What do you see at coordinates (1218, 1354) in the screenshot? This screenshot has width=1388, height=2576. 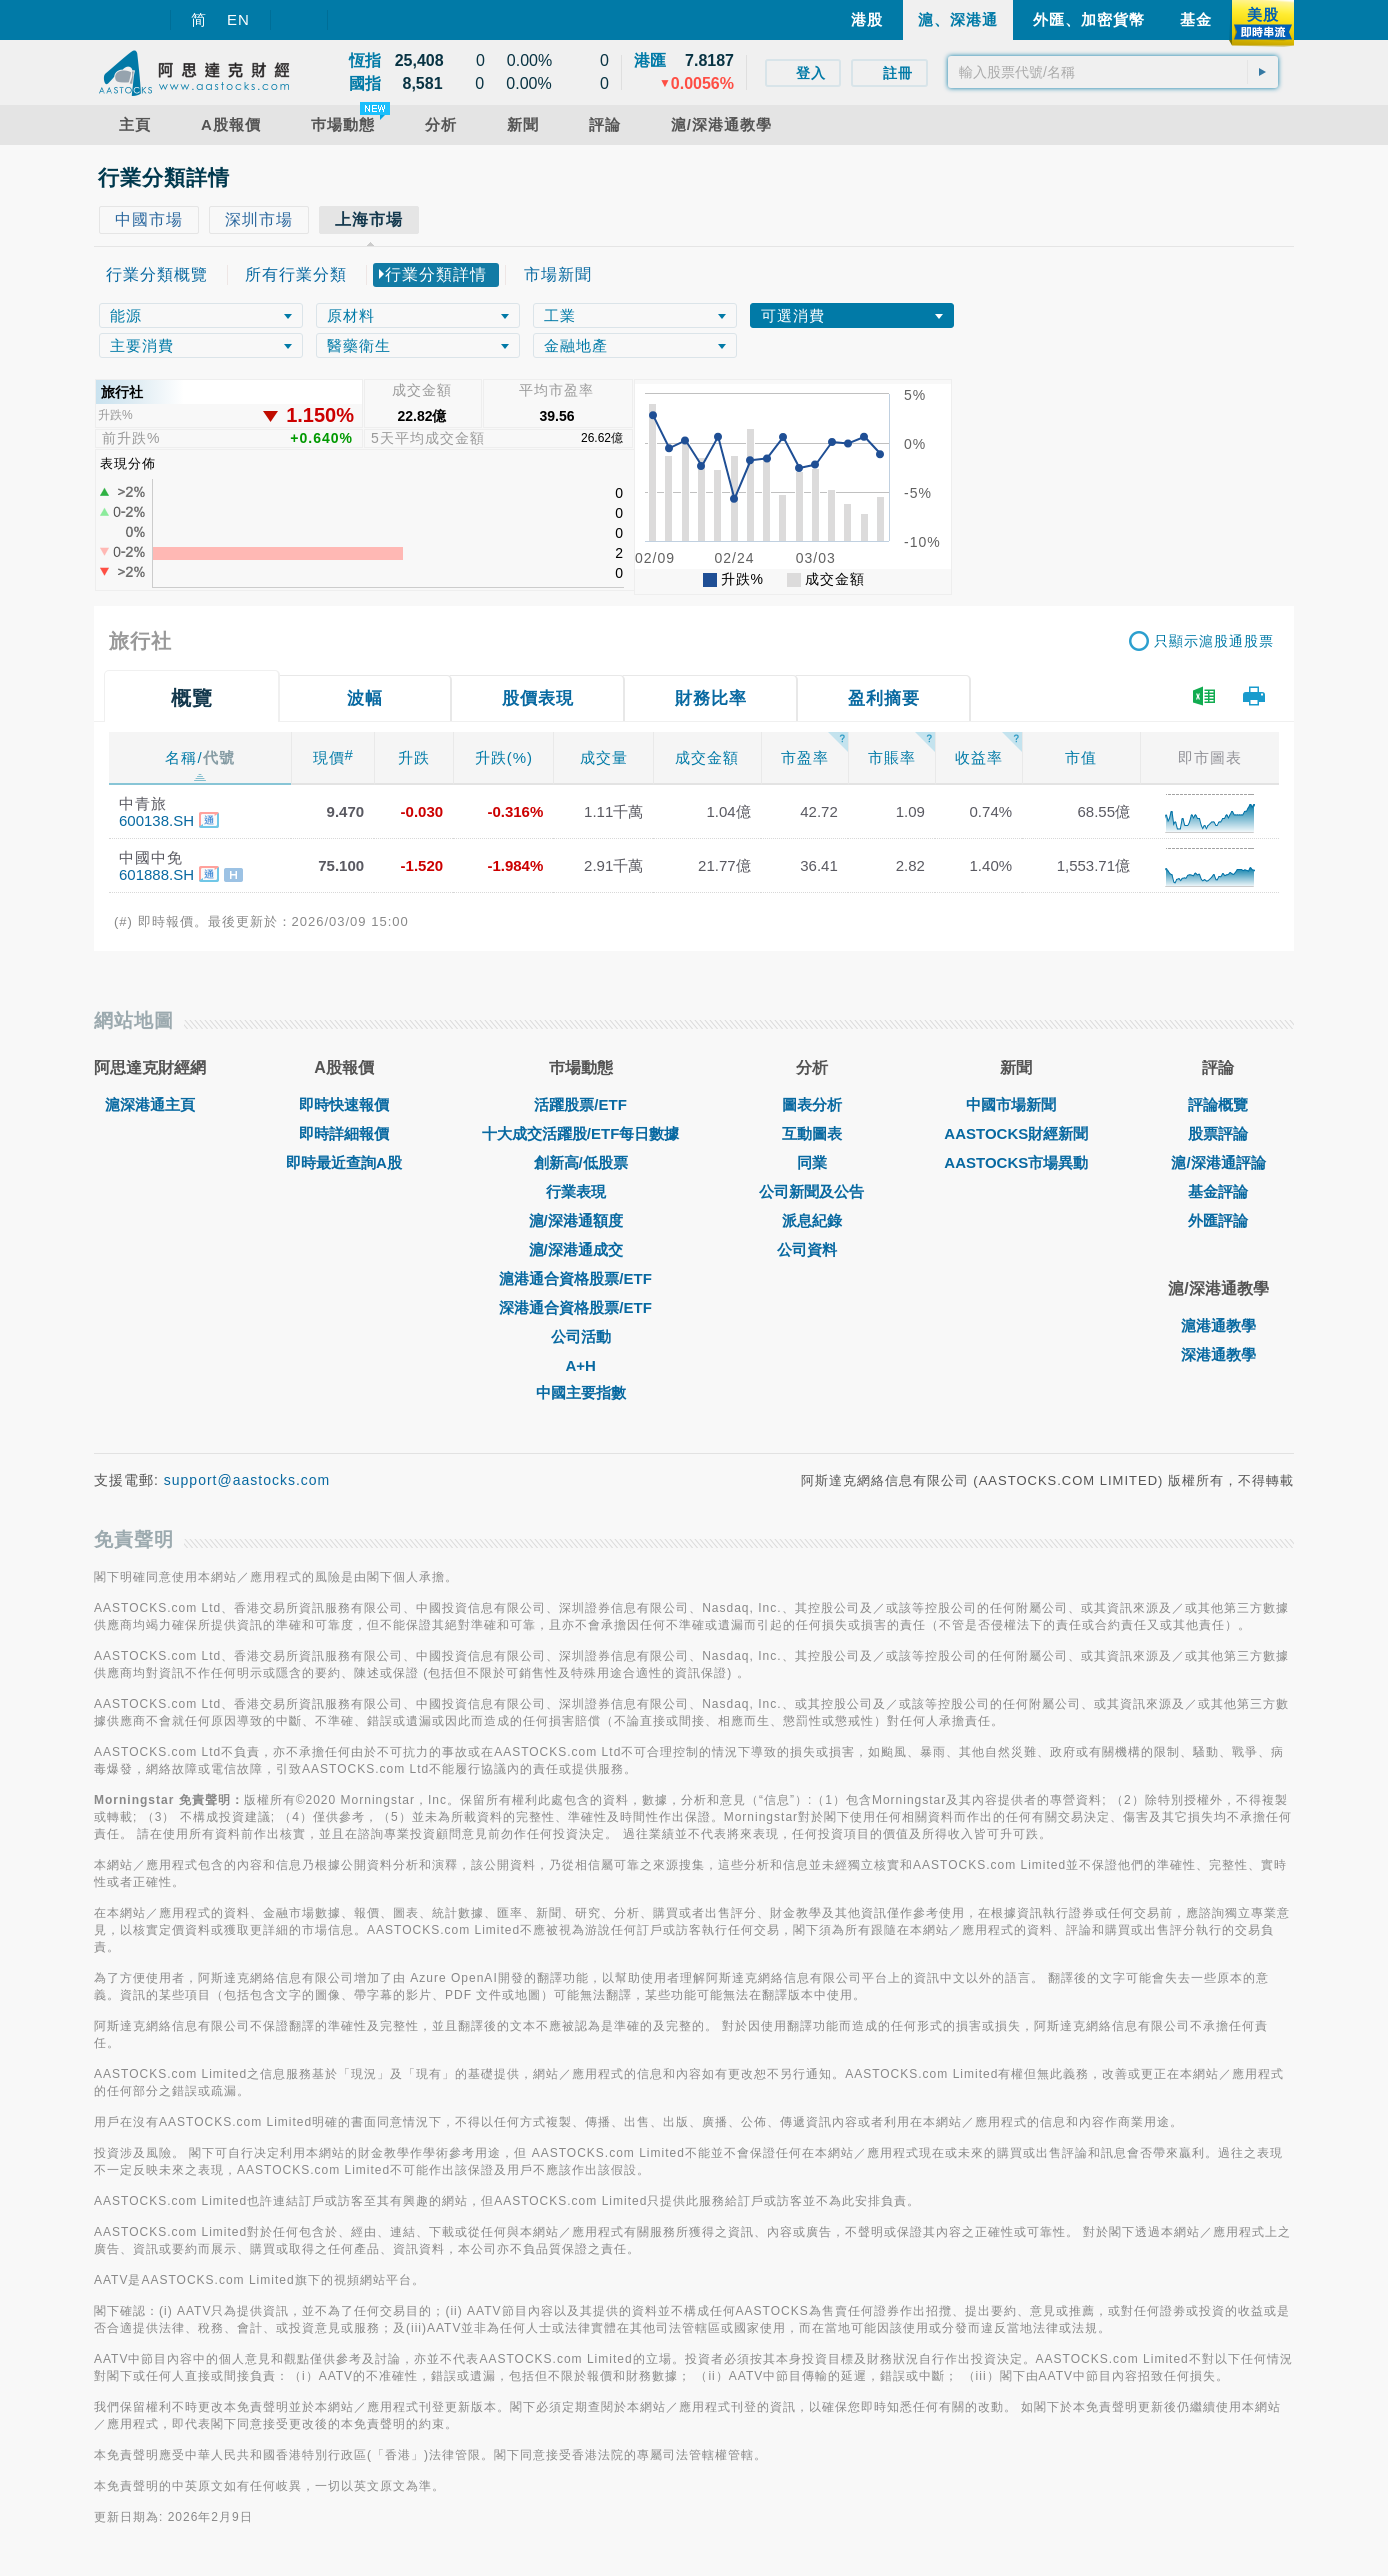 I see `深港通教學` at bounding box center [1218, 1354].